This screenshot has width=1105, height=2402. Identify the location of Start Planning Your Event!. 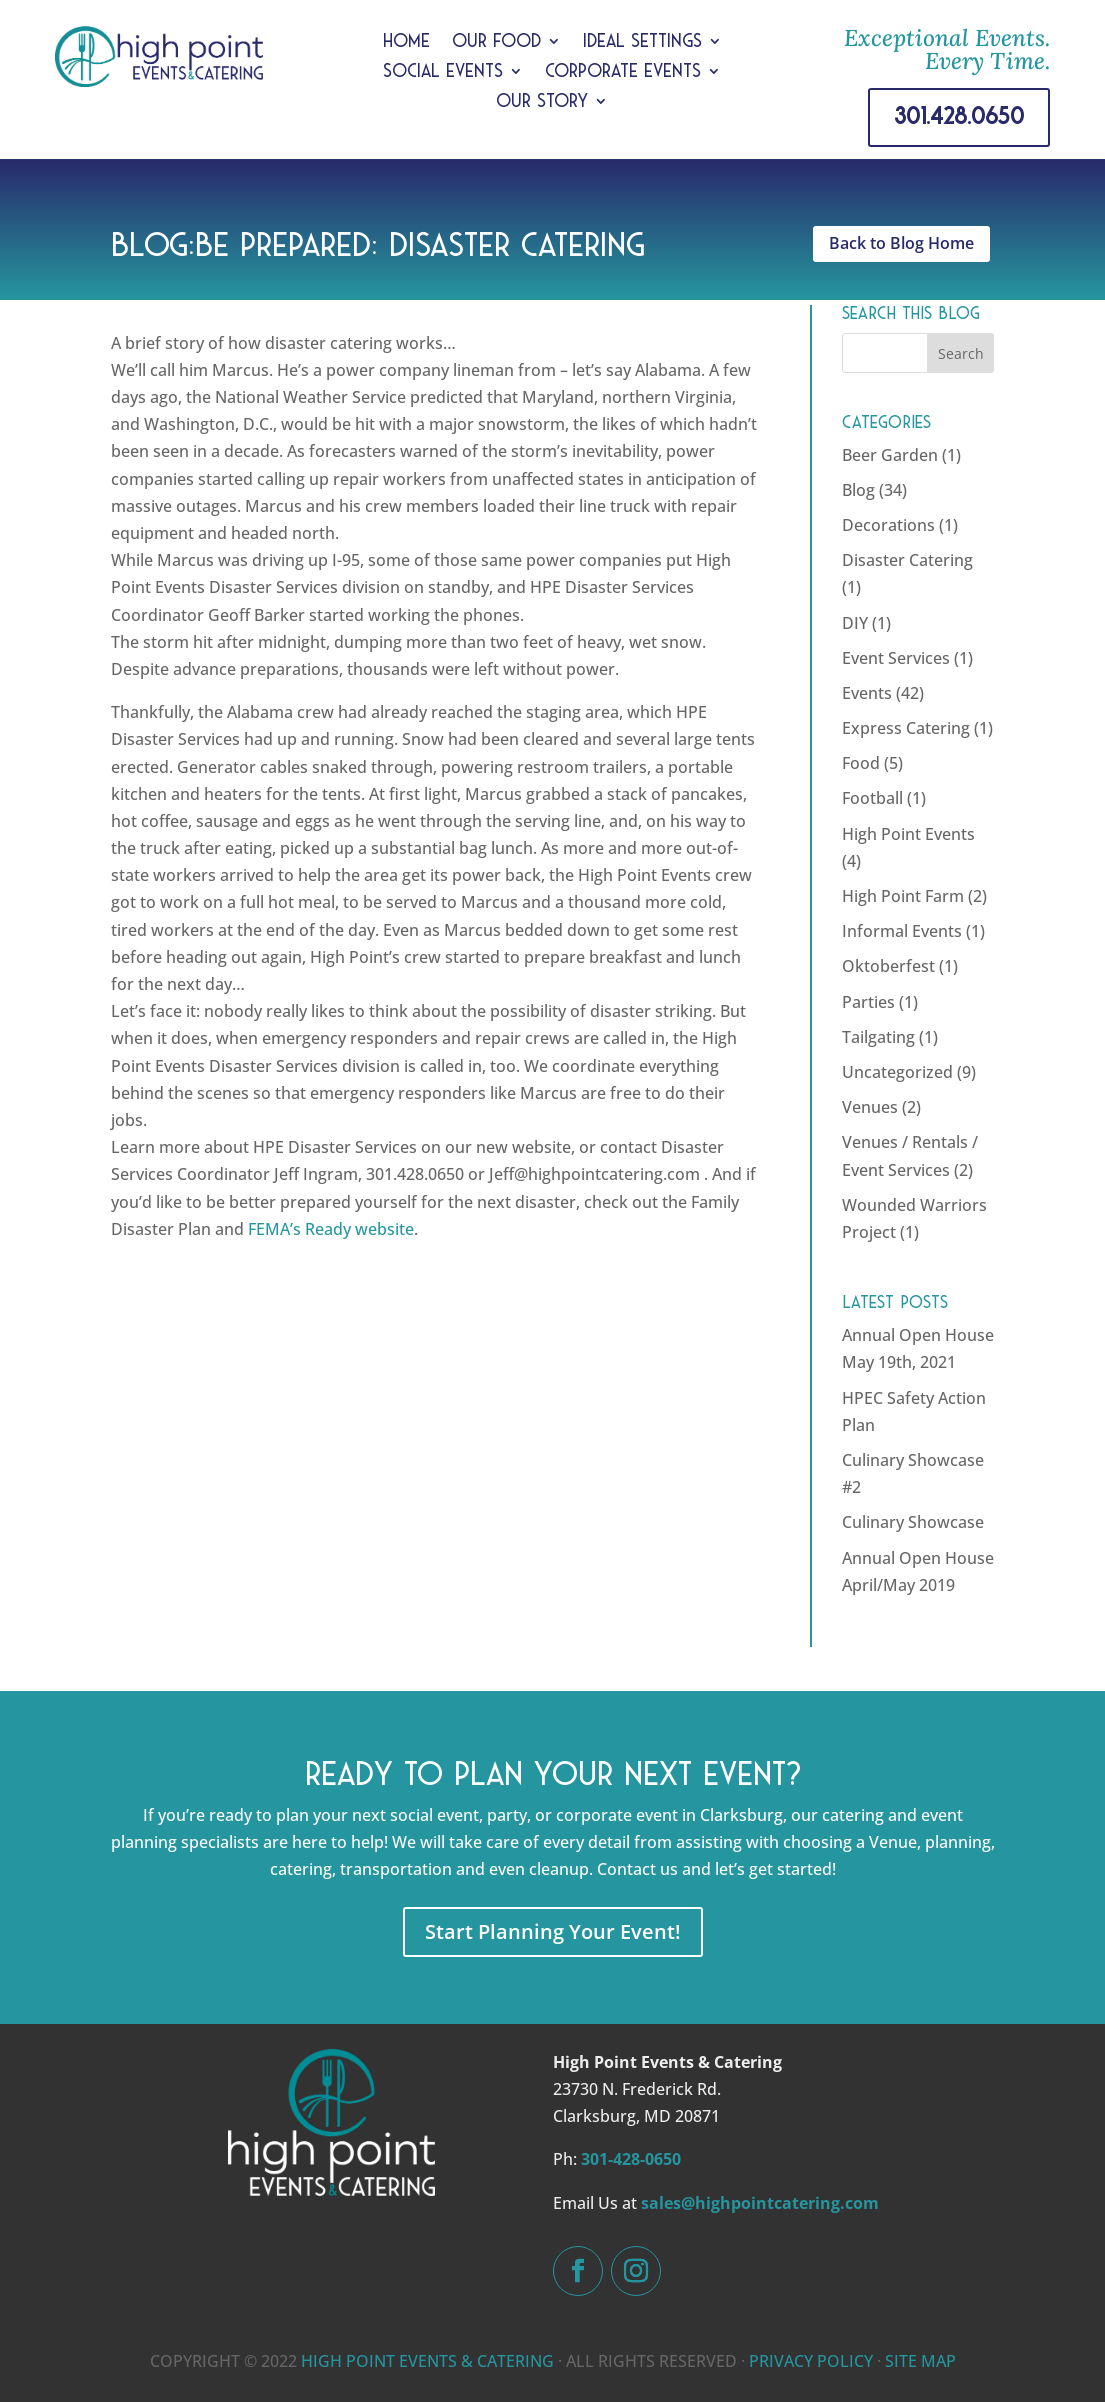
(553, 1931).